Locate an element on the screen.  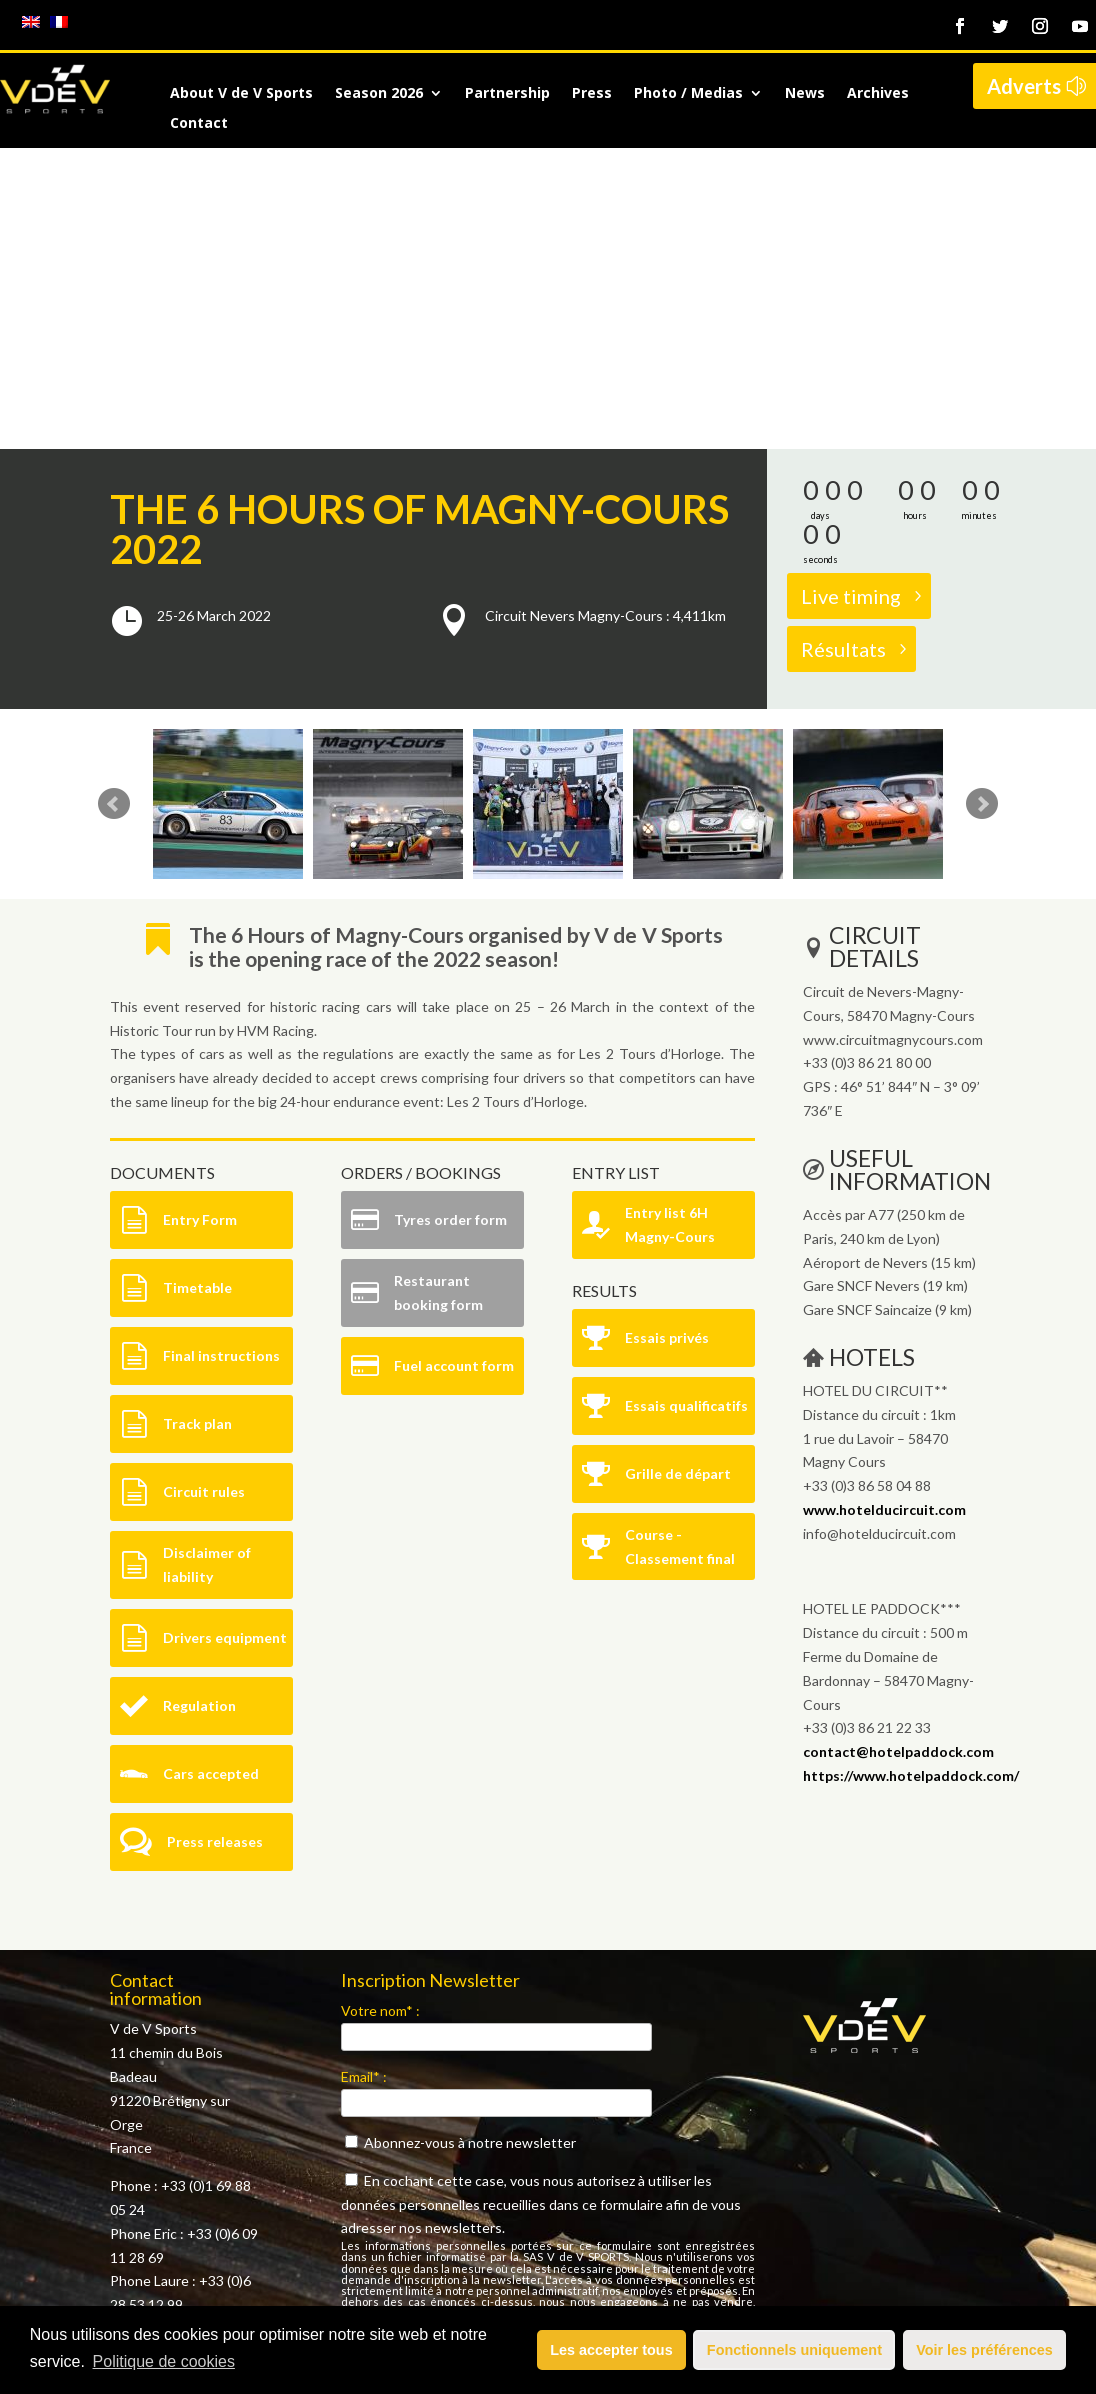
About V de V Sports is located at coordinates (241, 94).